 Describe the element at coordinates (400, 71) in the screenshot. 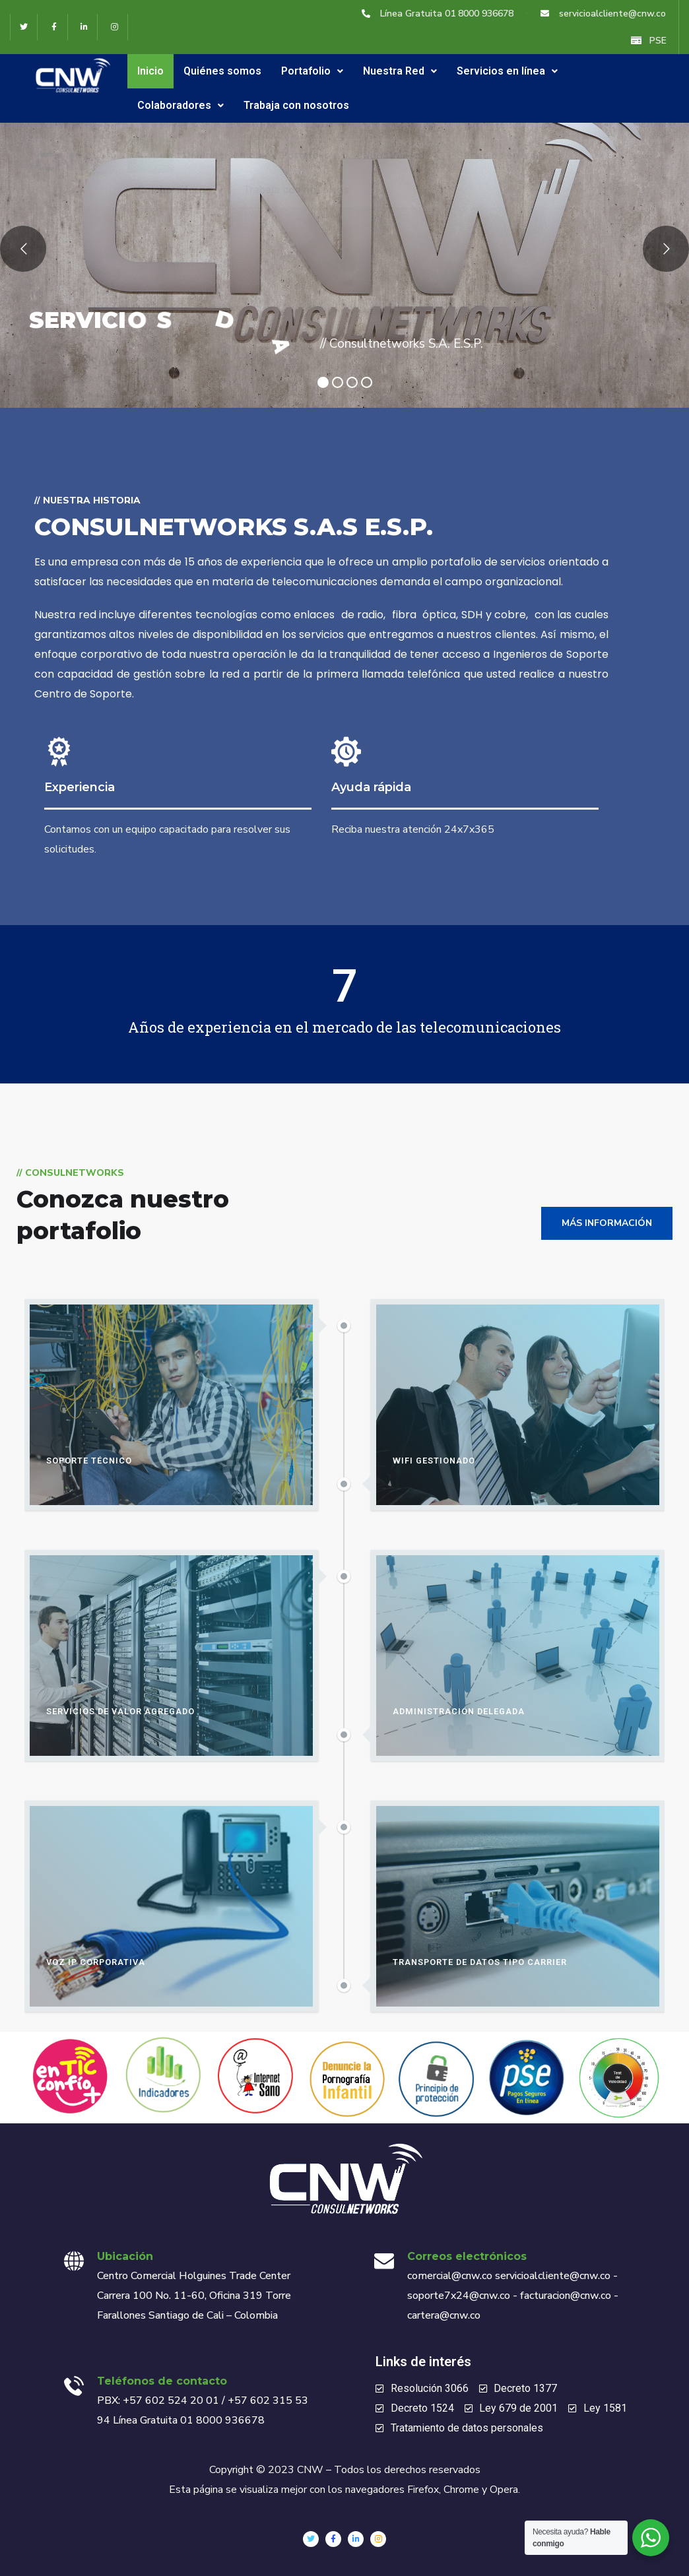

I see `Nuestra Red` at that location.